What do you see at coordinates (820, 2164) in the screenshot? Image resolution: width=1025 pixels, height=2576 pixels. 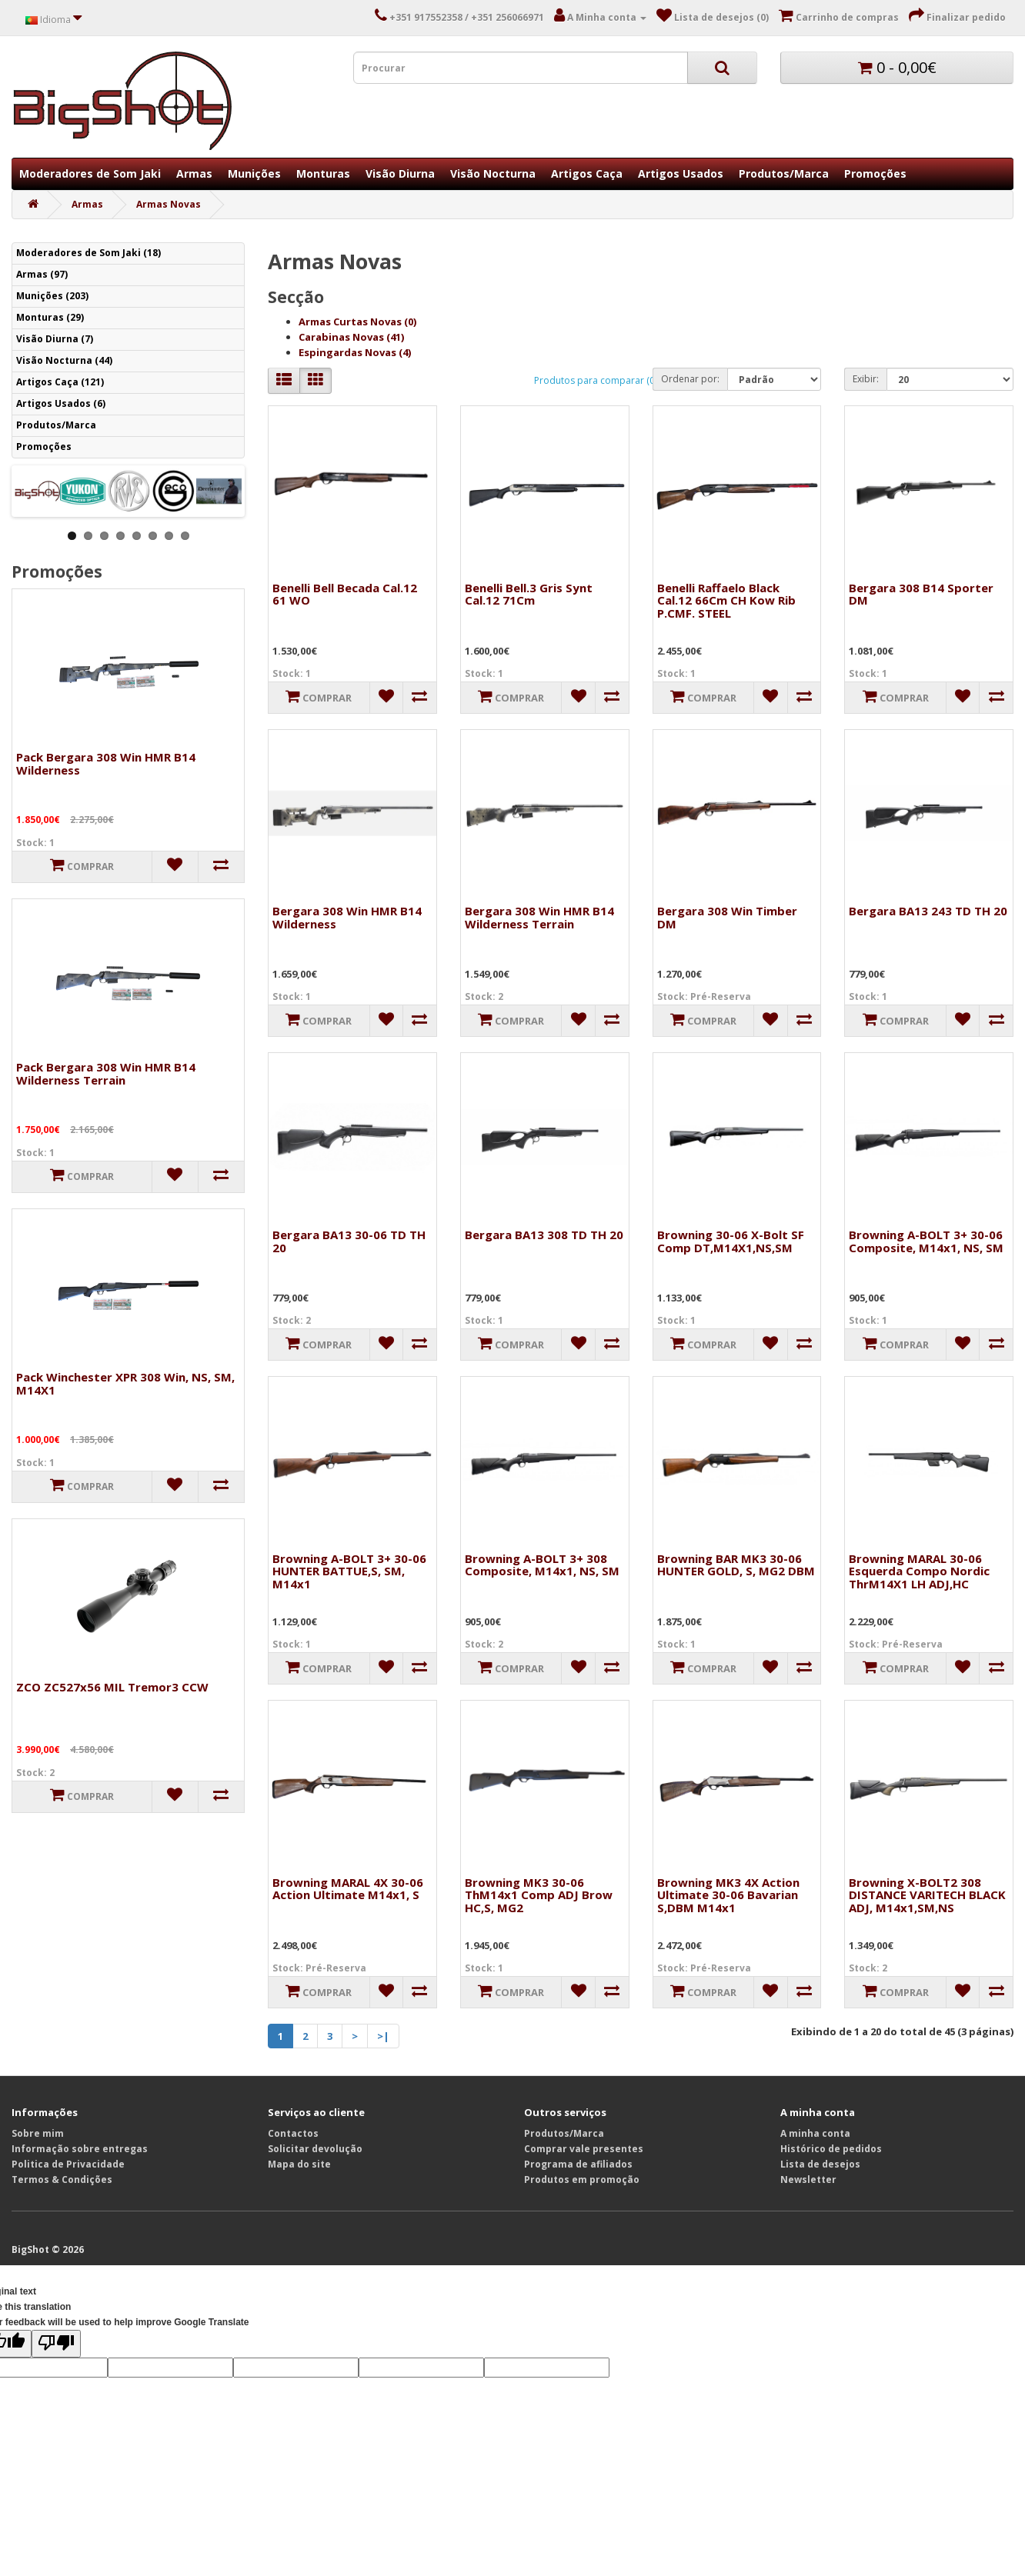 I see `Lista de desejos` at bounding box center [820, 2164].